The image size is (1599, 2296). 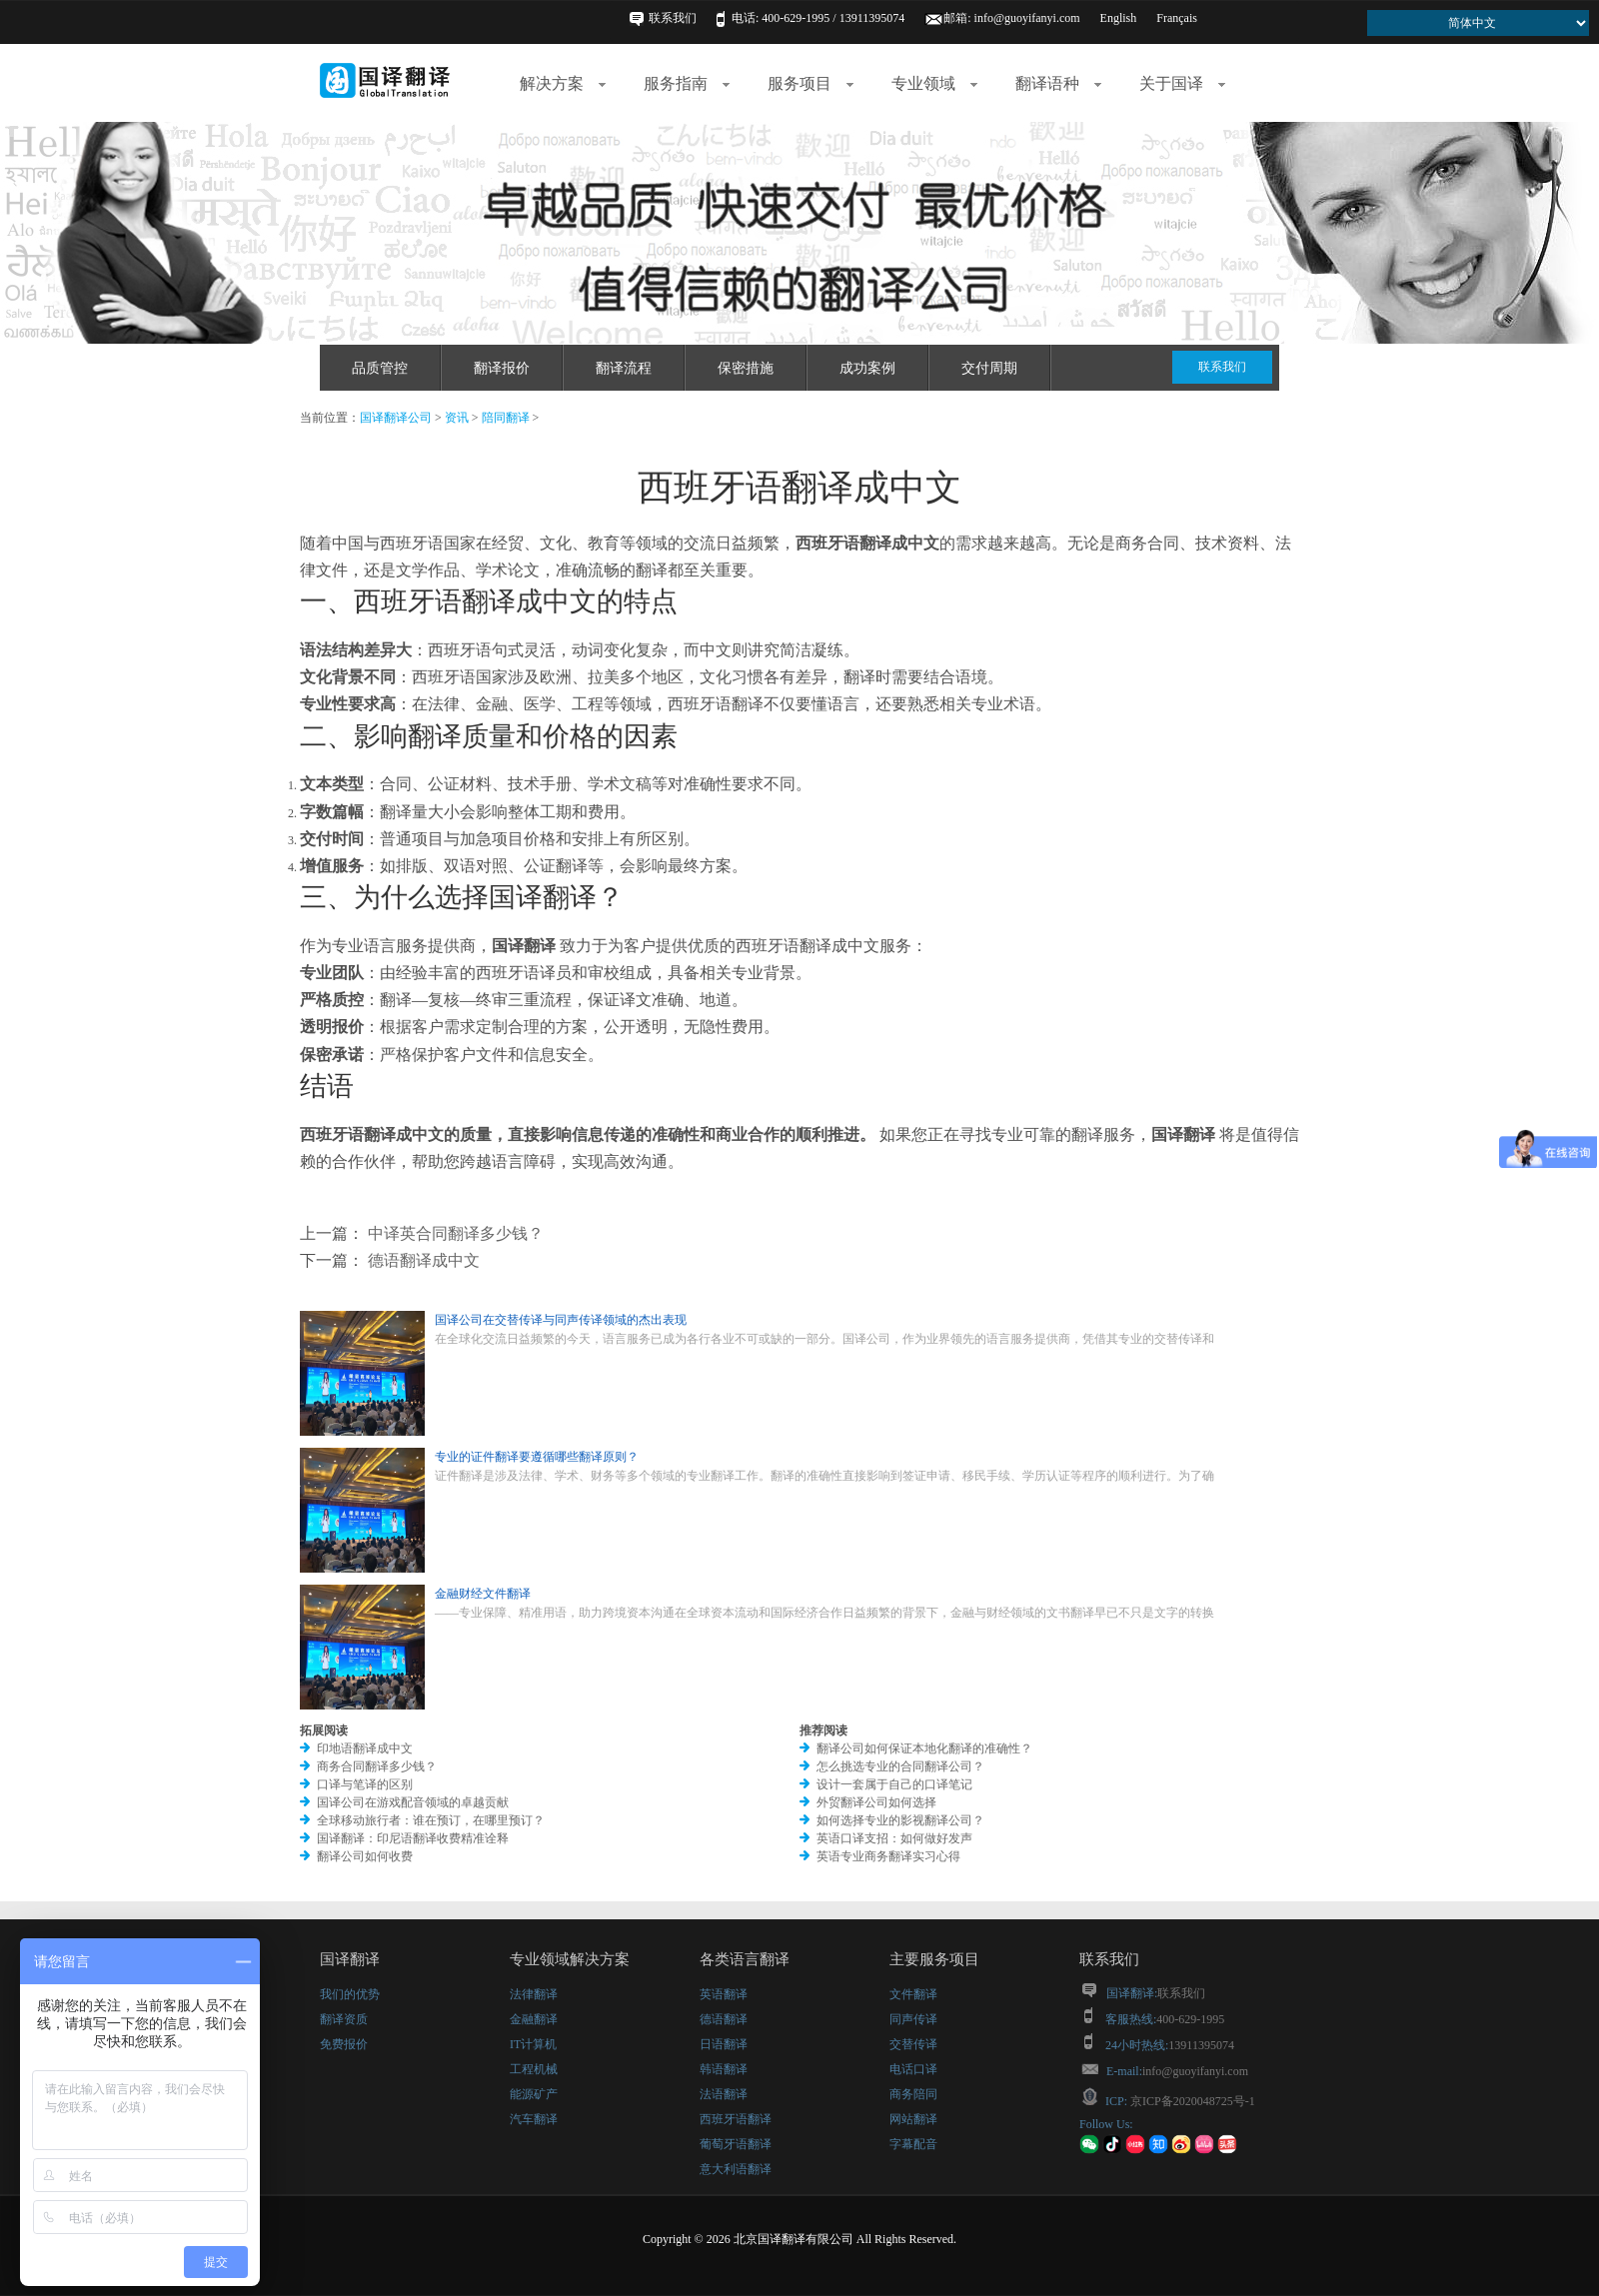 I want to click on Français, so click(x=1176, y=18).